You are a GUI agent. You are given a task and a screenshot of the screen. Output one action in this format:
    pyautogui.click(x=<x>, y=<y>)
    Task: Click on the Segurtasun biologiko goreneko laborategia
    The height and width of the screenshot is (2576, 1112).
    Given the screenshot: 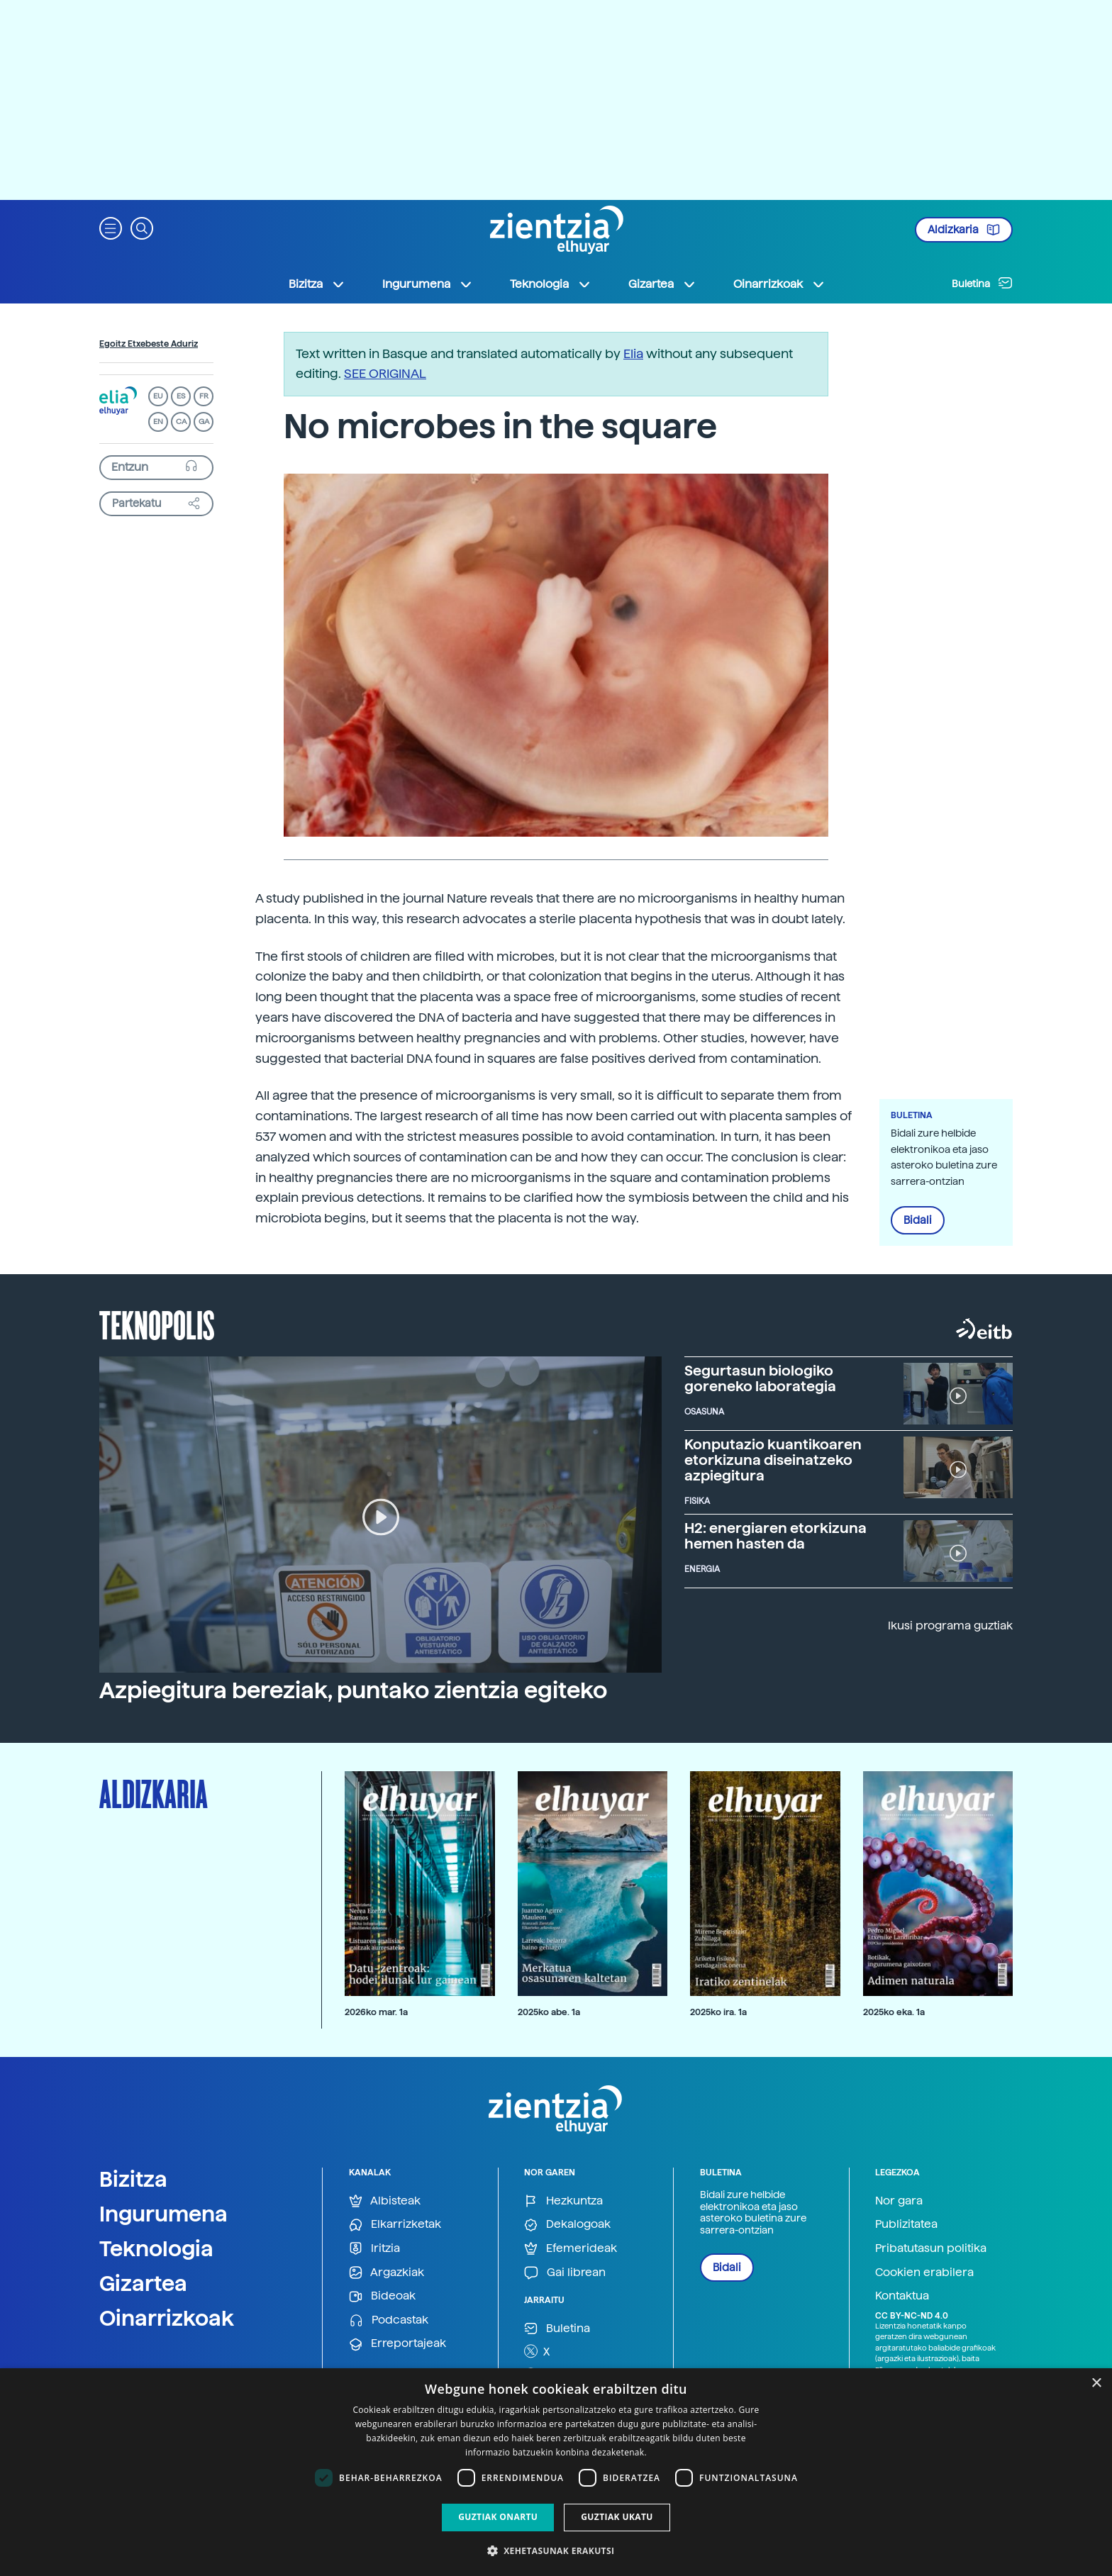 What is the action you would take?
    pyautogui.click(x=760, y=1378)
    